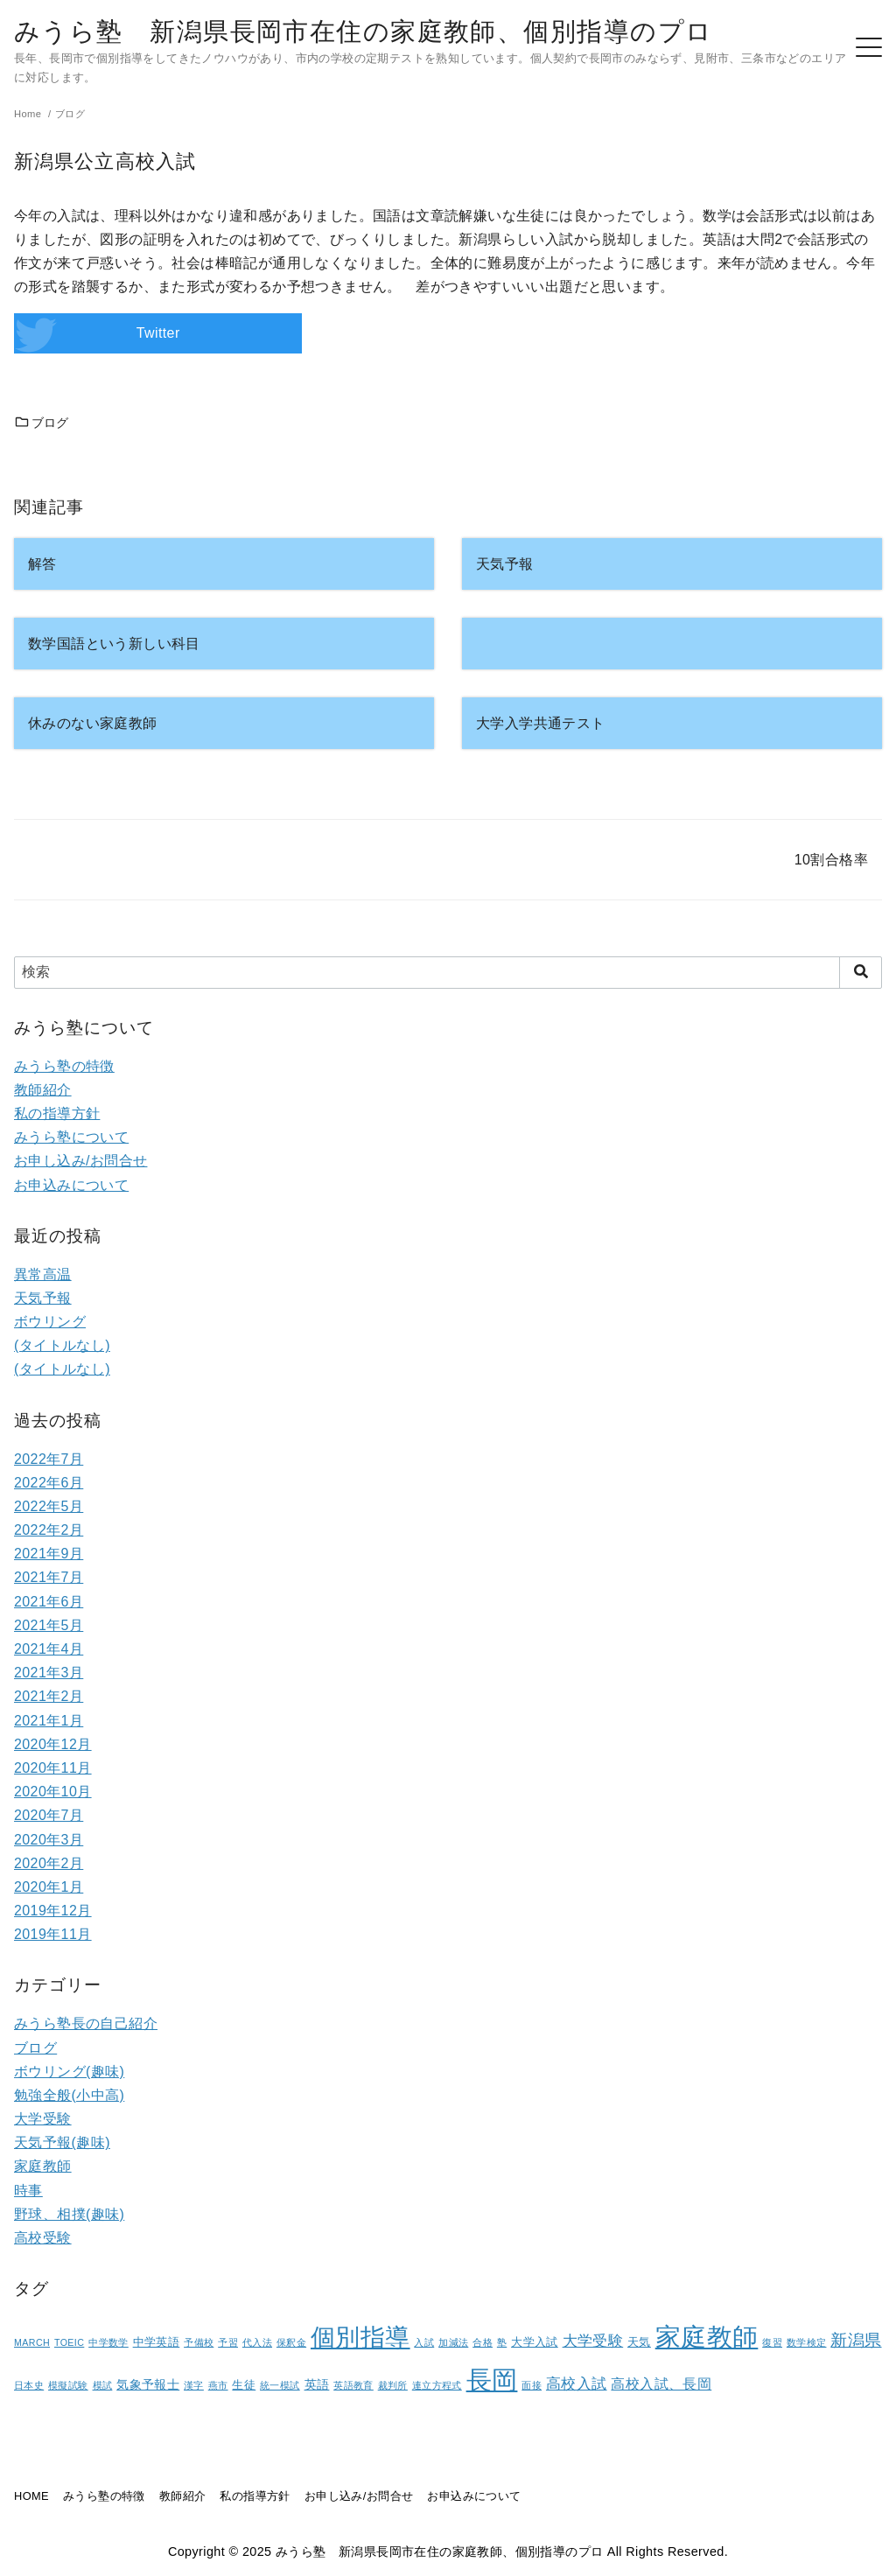 The image size is (896, 2576). Describe the element at coordinates (69, 2071) in the screenshot. I see `ボウリング(趣味)` at that location.